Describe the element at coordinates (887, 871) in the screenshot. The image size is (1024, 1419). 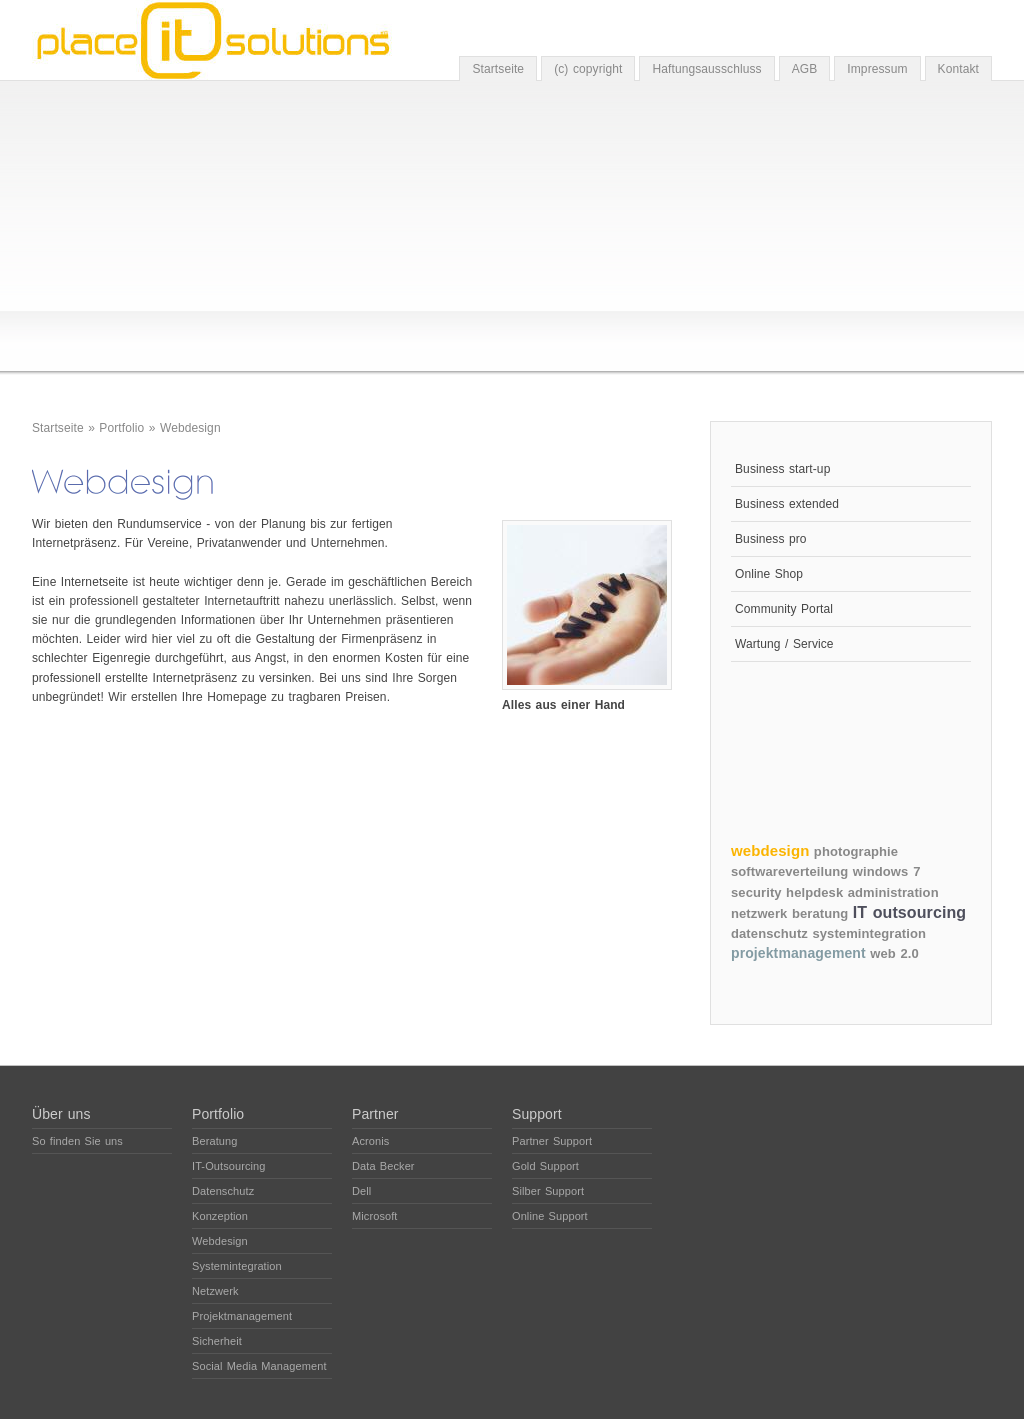
I see `windows 7` at that location.